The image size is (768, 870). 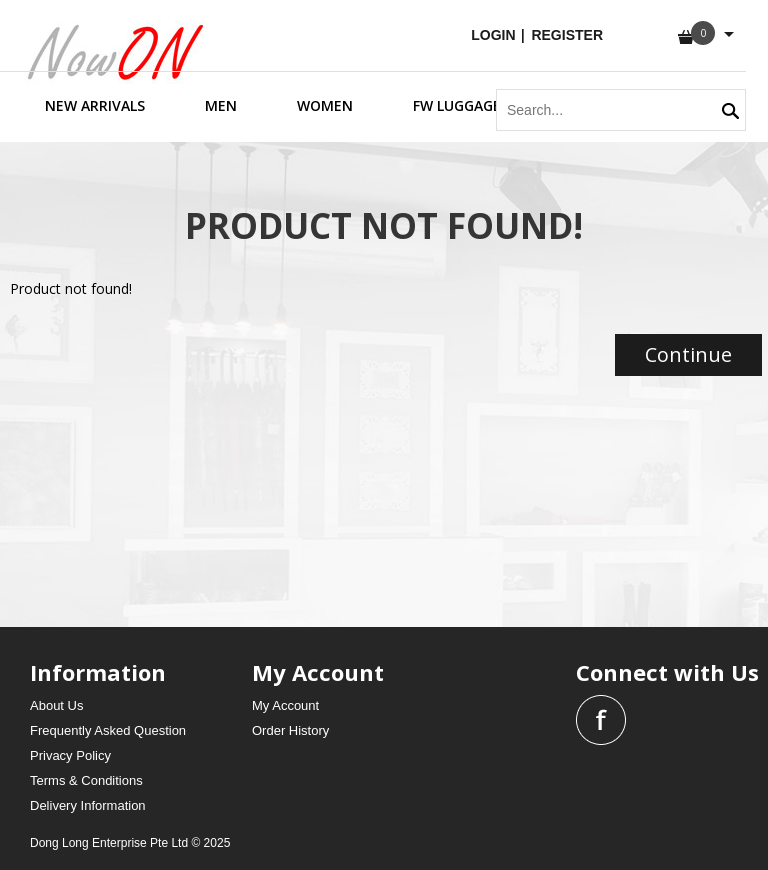 I want to click on Order History, so click(x=290, y=730).